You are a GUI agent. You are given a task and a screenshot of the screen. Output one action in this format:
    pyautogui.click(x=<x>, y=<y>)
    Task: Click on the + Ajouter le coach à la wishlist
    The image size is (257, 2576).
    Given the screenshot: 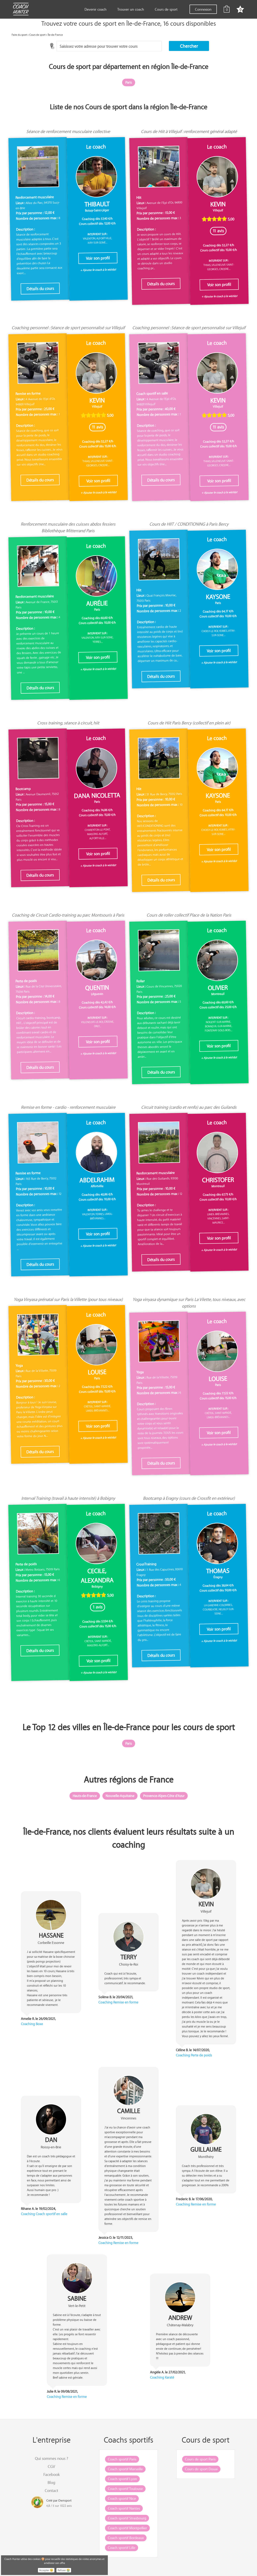 What is the action you would take?
    pyautogui.click(x=98, y=269)
    